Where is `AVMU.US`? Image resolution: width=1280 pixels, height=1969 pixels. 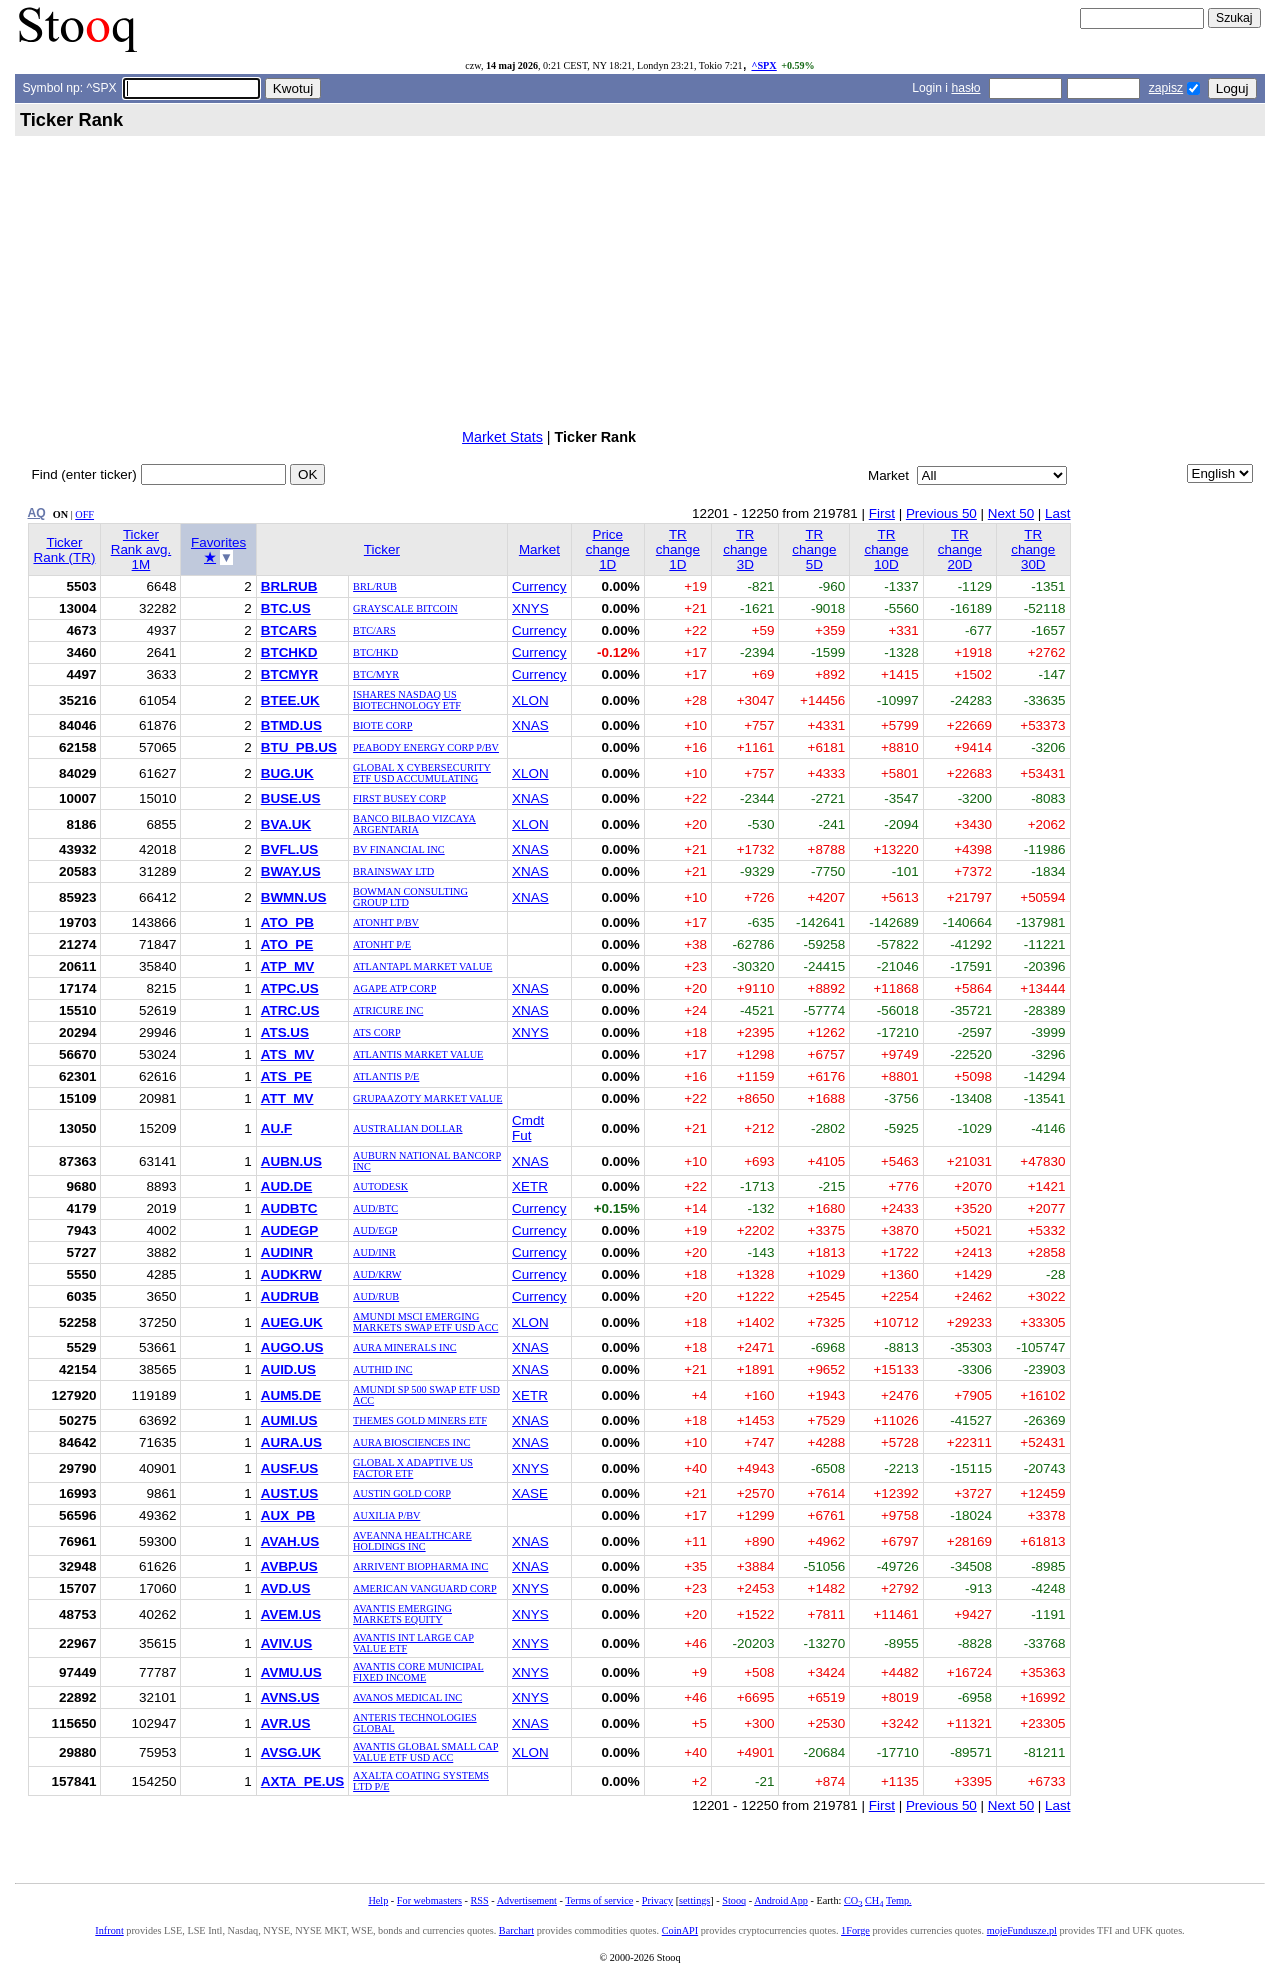 AVMU.US is located at coordinates (291, 1672).